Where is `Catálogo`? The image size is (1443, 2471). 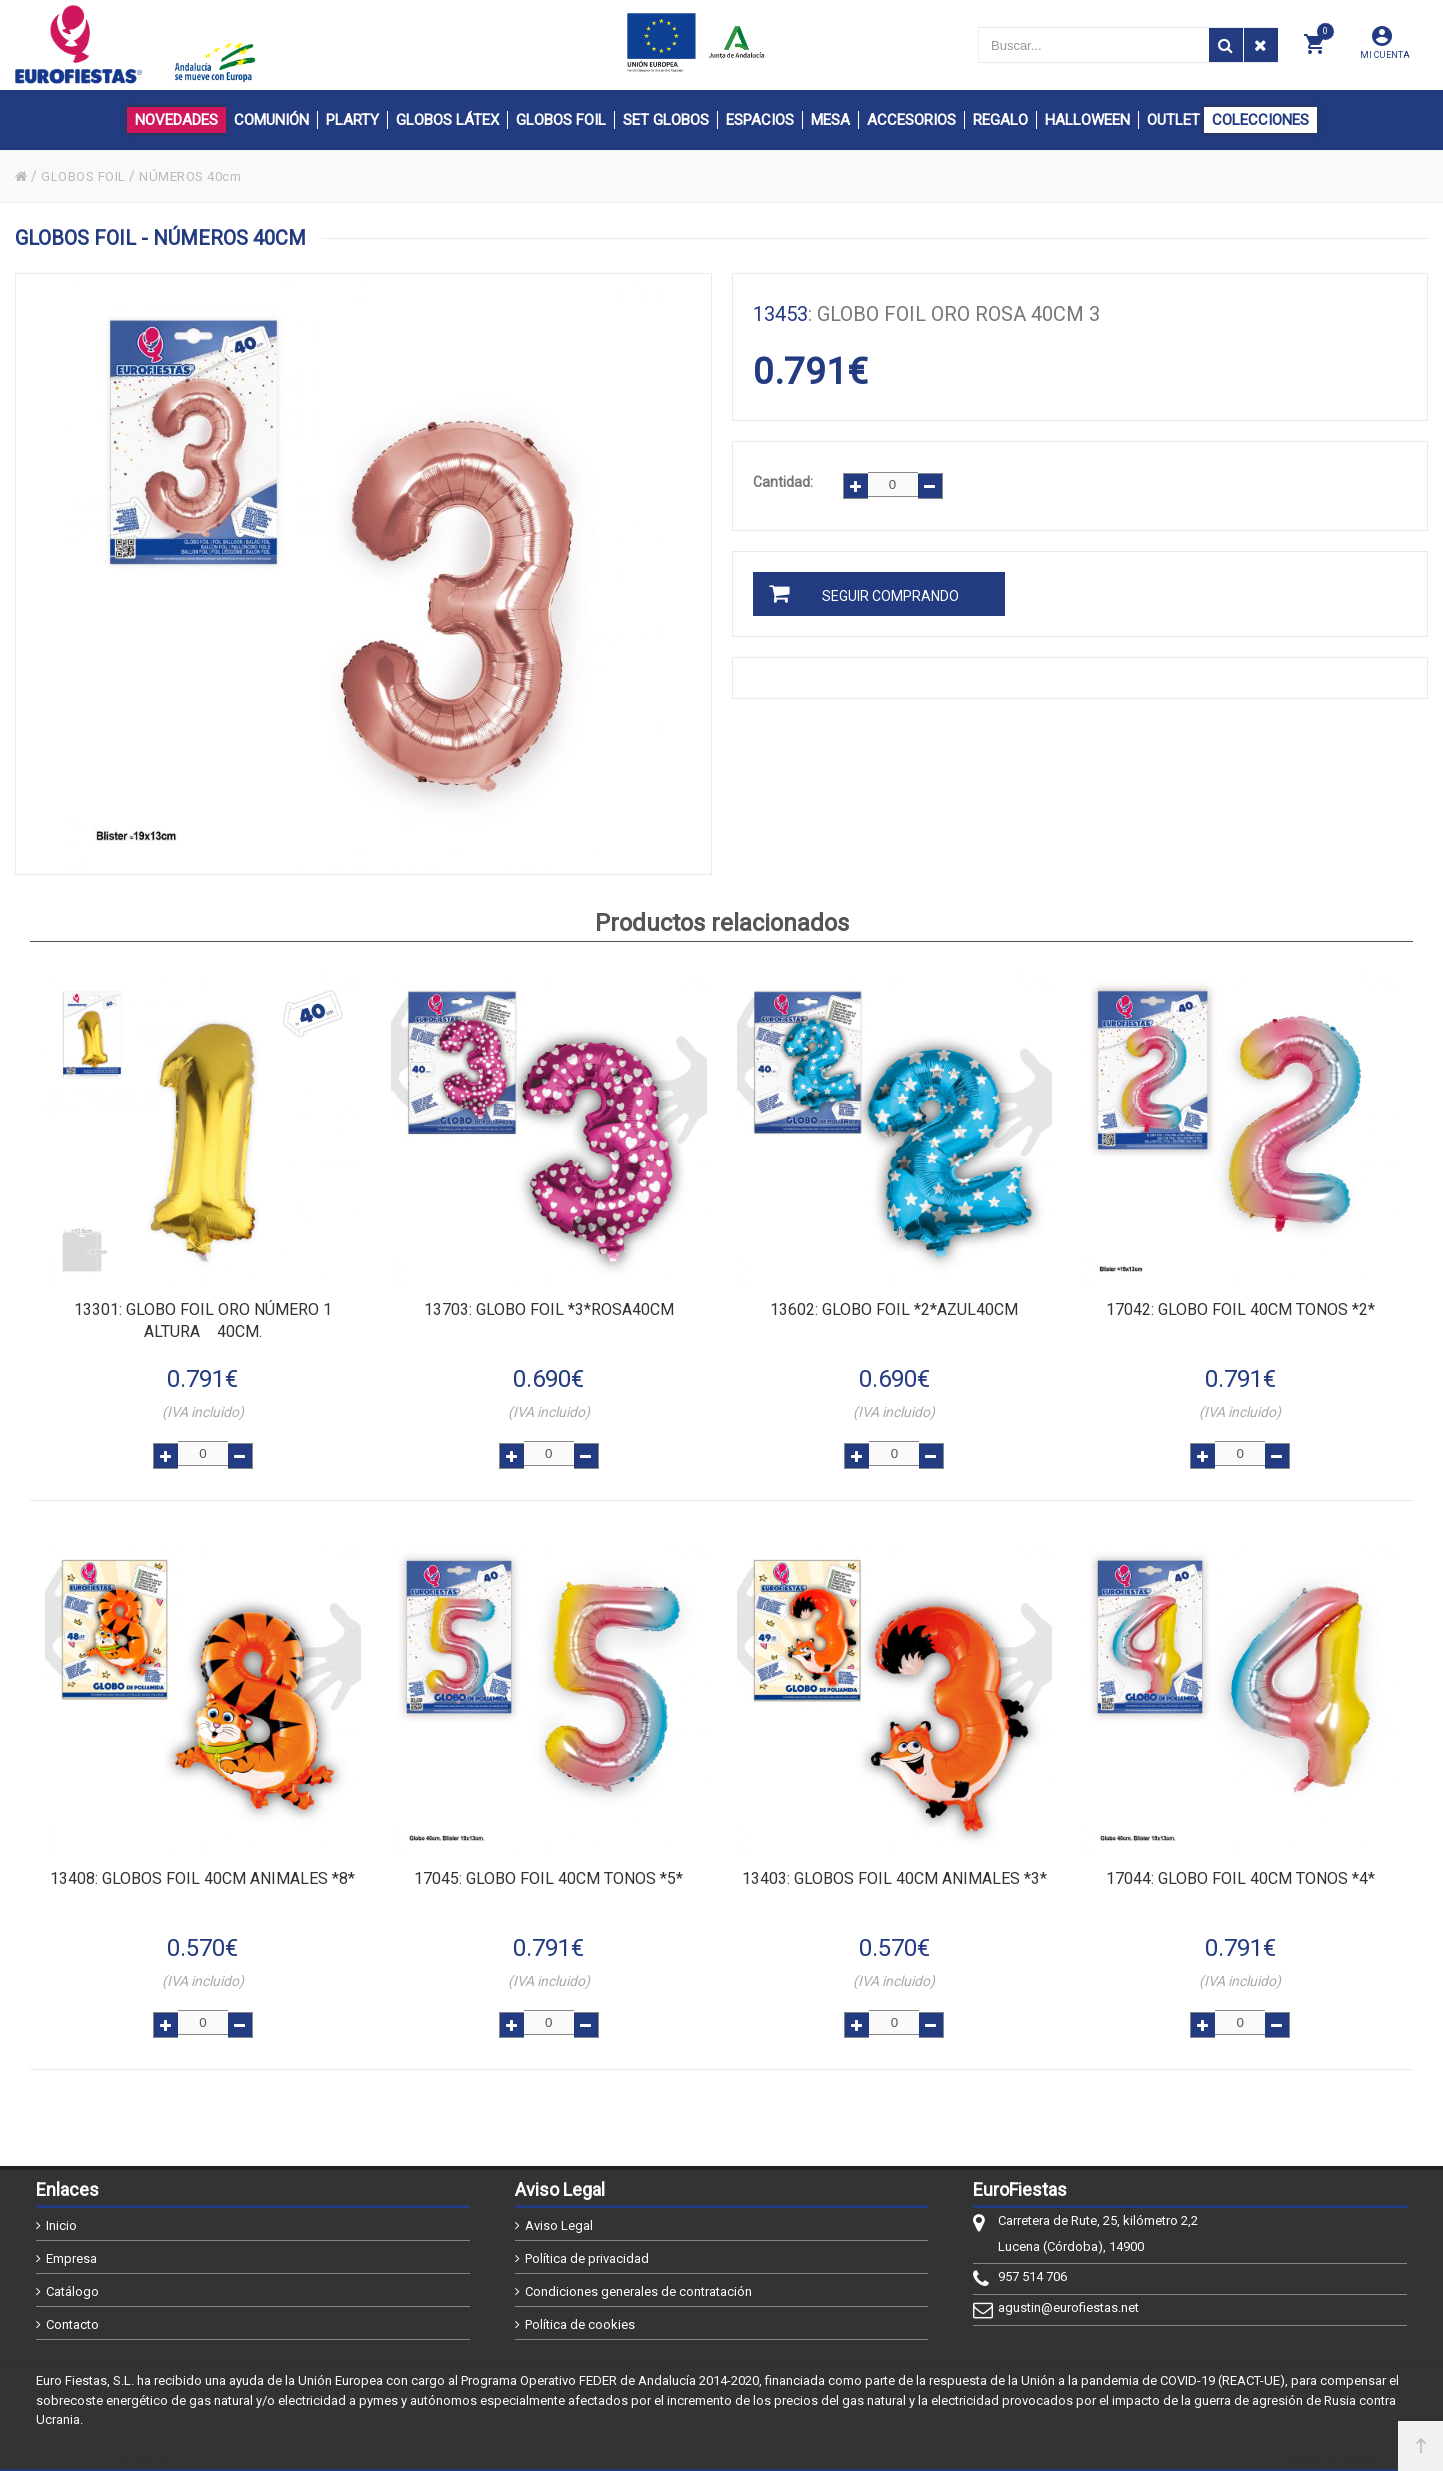
Catálogo is located at coordinates (72, 2281).